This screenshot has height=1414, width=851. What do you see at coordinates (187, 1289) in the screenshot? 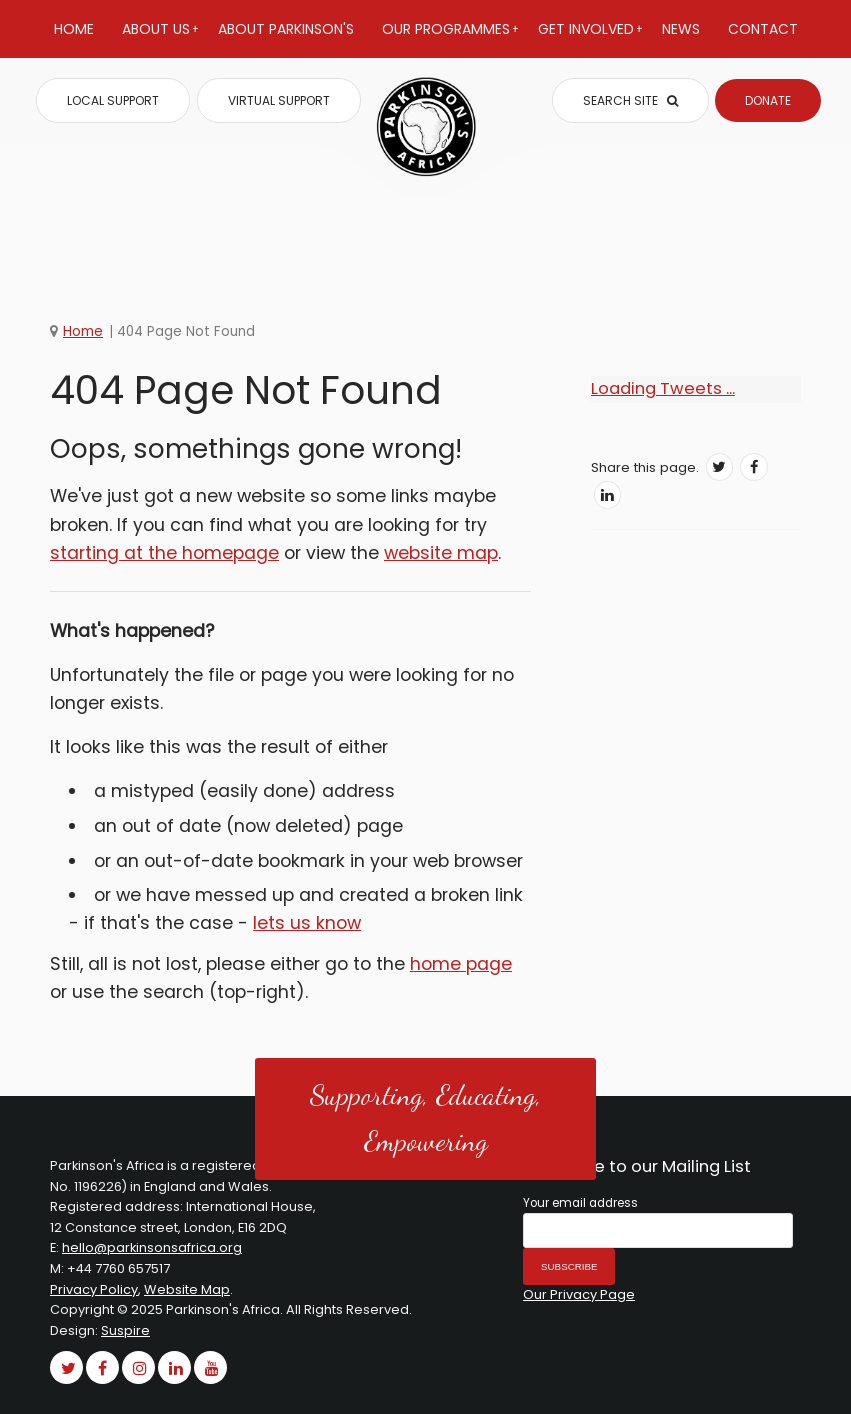
I see `Website Map` at bounding box center [187, 1289].